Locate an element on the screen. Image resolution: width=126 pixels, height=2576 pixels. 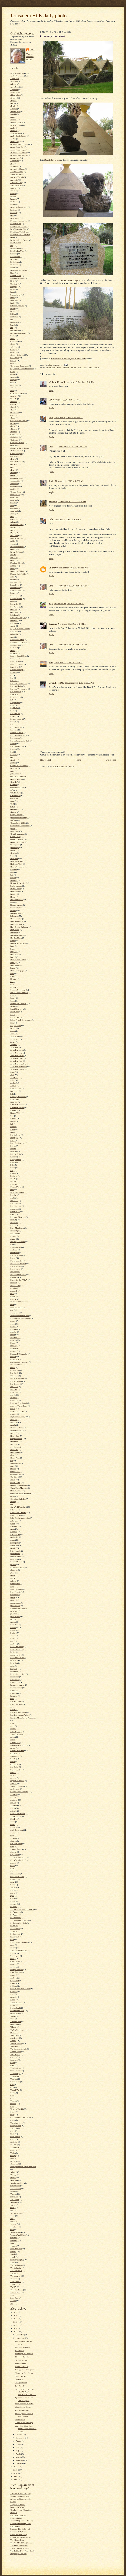
tomb is located at coordinates (12, 2095).